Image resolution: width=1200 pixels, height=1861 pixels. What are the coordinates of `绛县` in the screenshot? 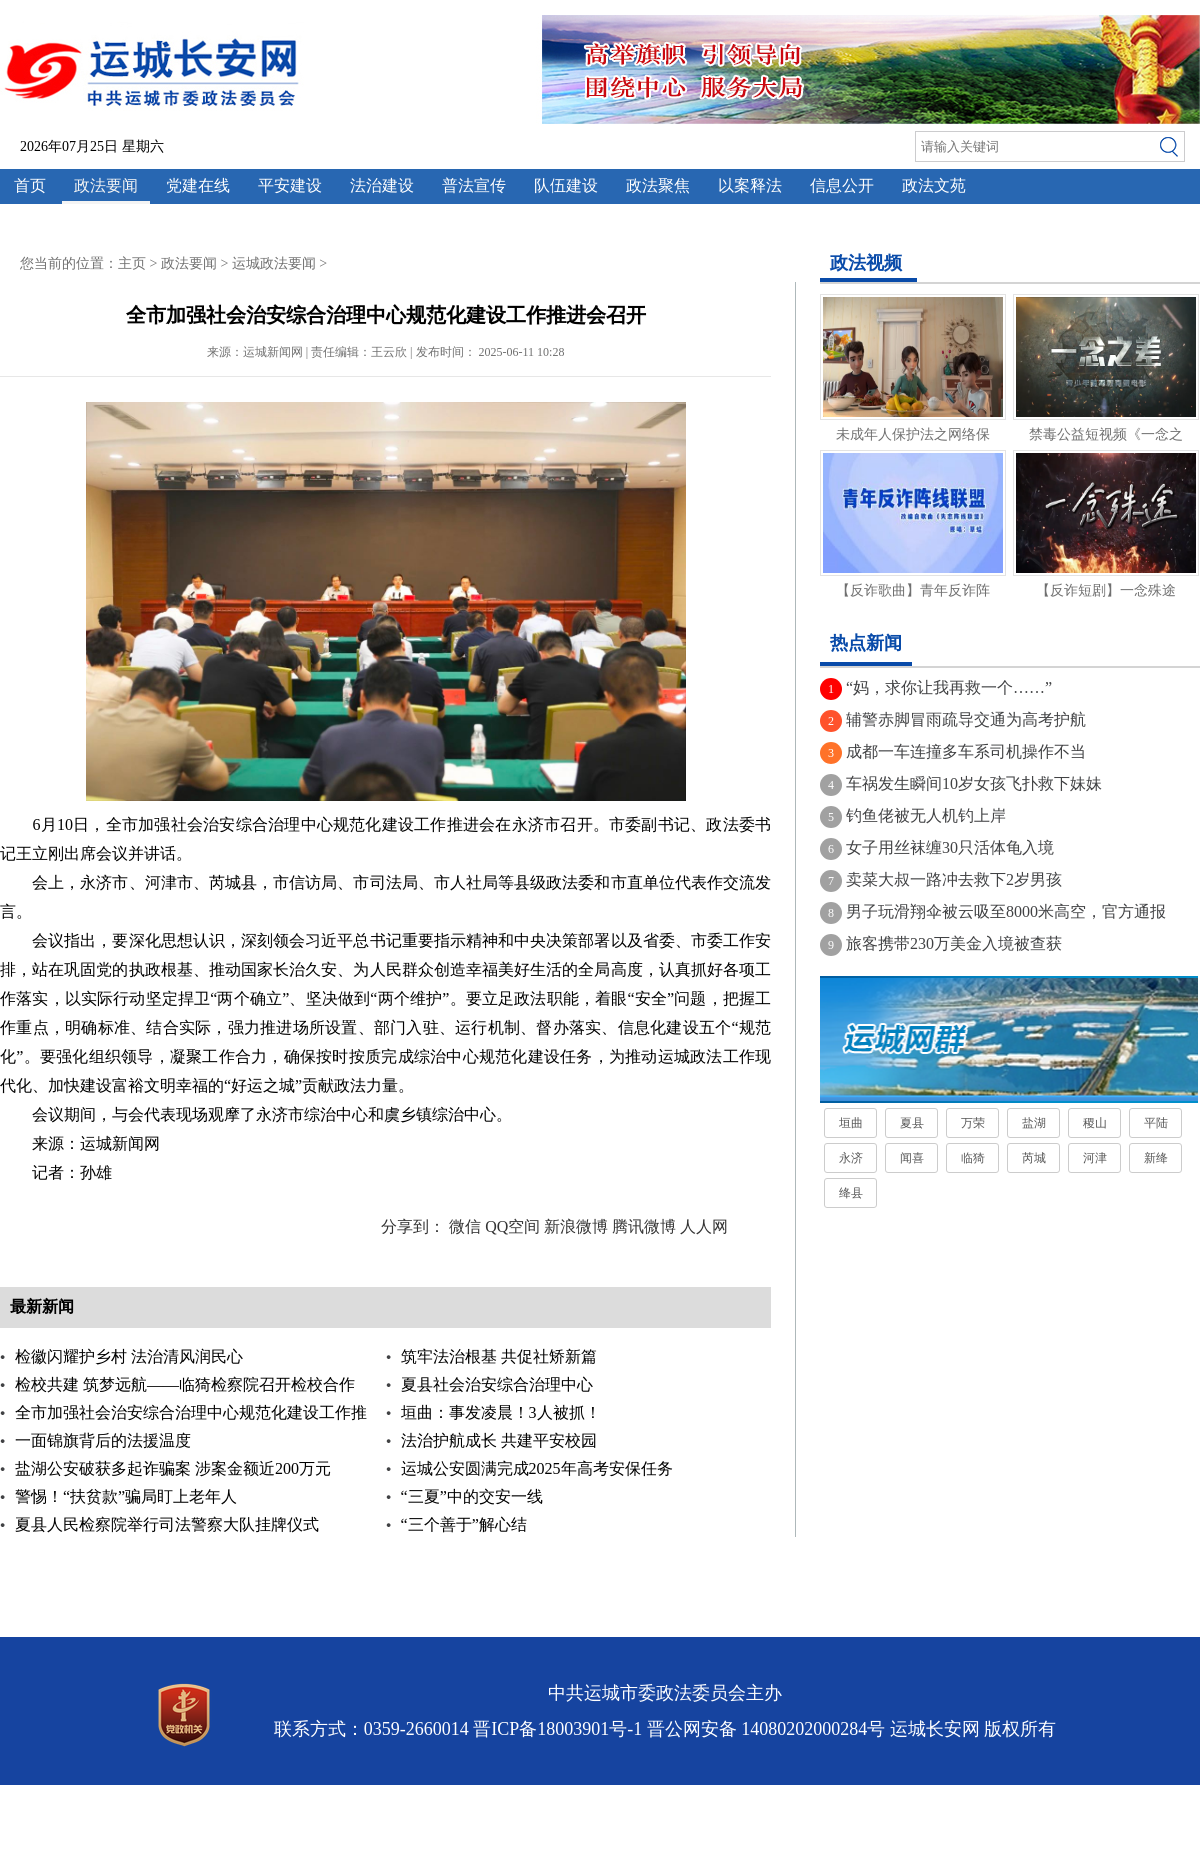 It's located at (851, 1193).